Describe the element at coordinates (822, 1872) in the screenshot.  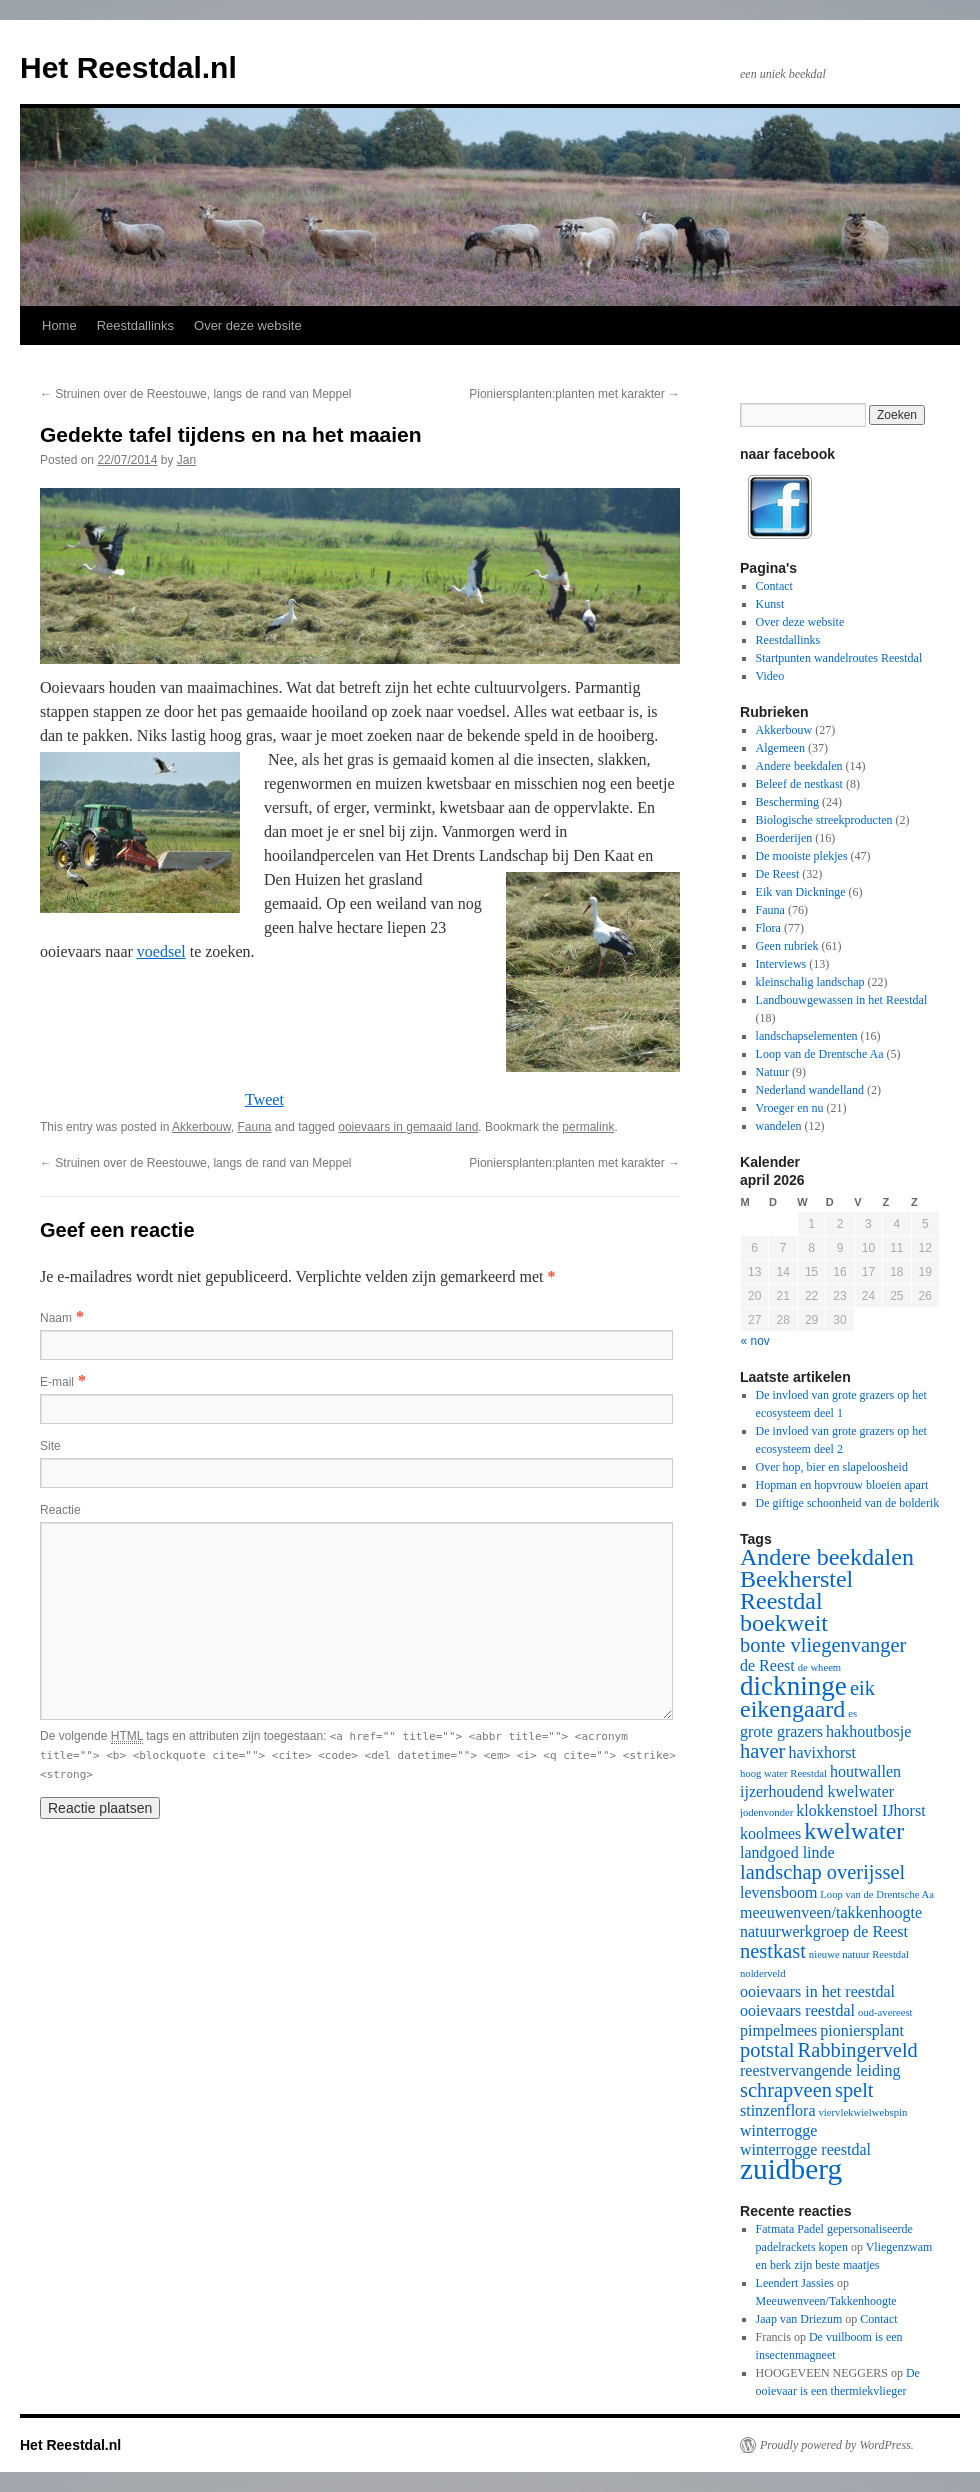
I see `landschap overijssel` at that location.